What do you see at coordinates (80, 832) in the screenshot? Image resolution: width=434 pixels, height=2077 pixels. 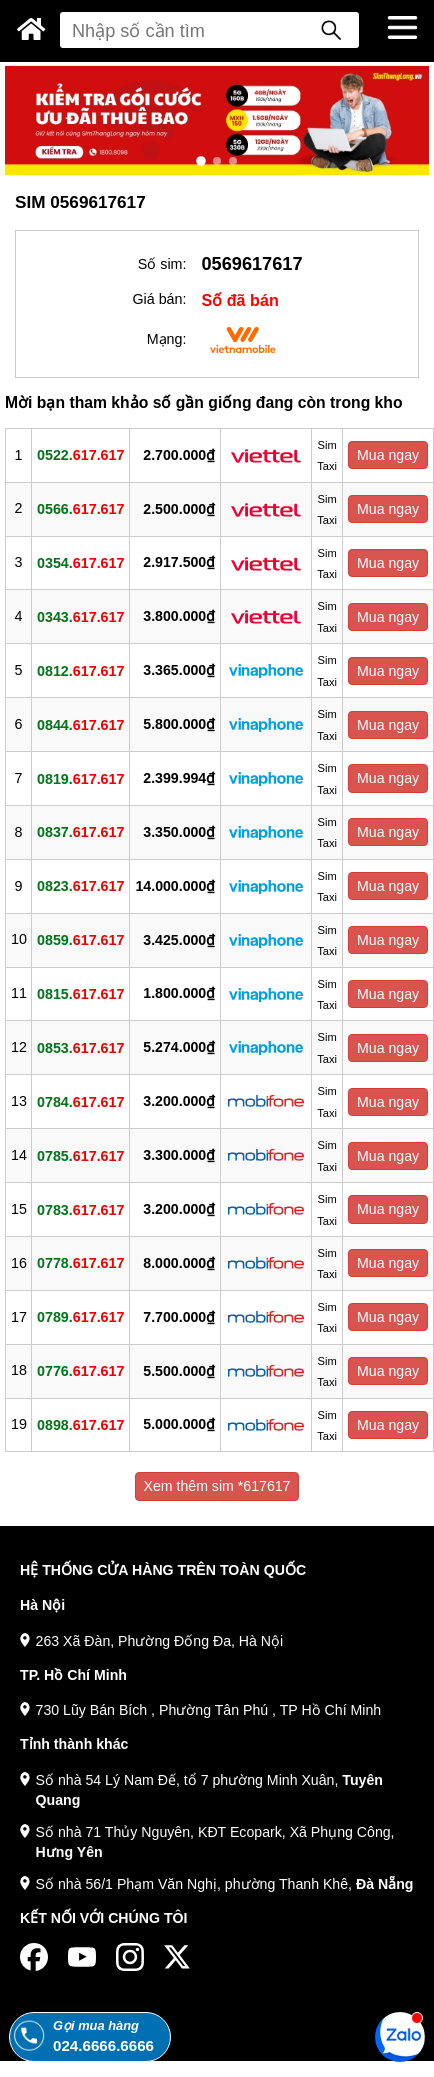 I see `0837.` at bounding box center [80, 832].